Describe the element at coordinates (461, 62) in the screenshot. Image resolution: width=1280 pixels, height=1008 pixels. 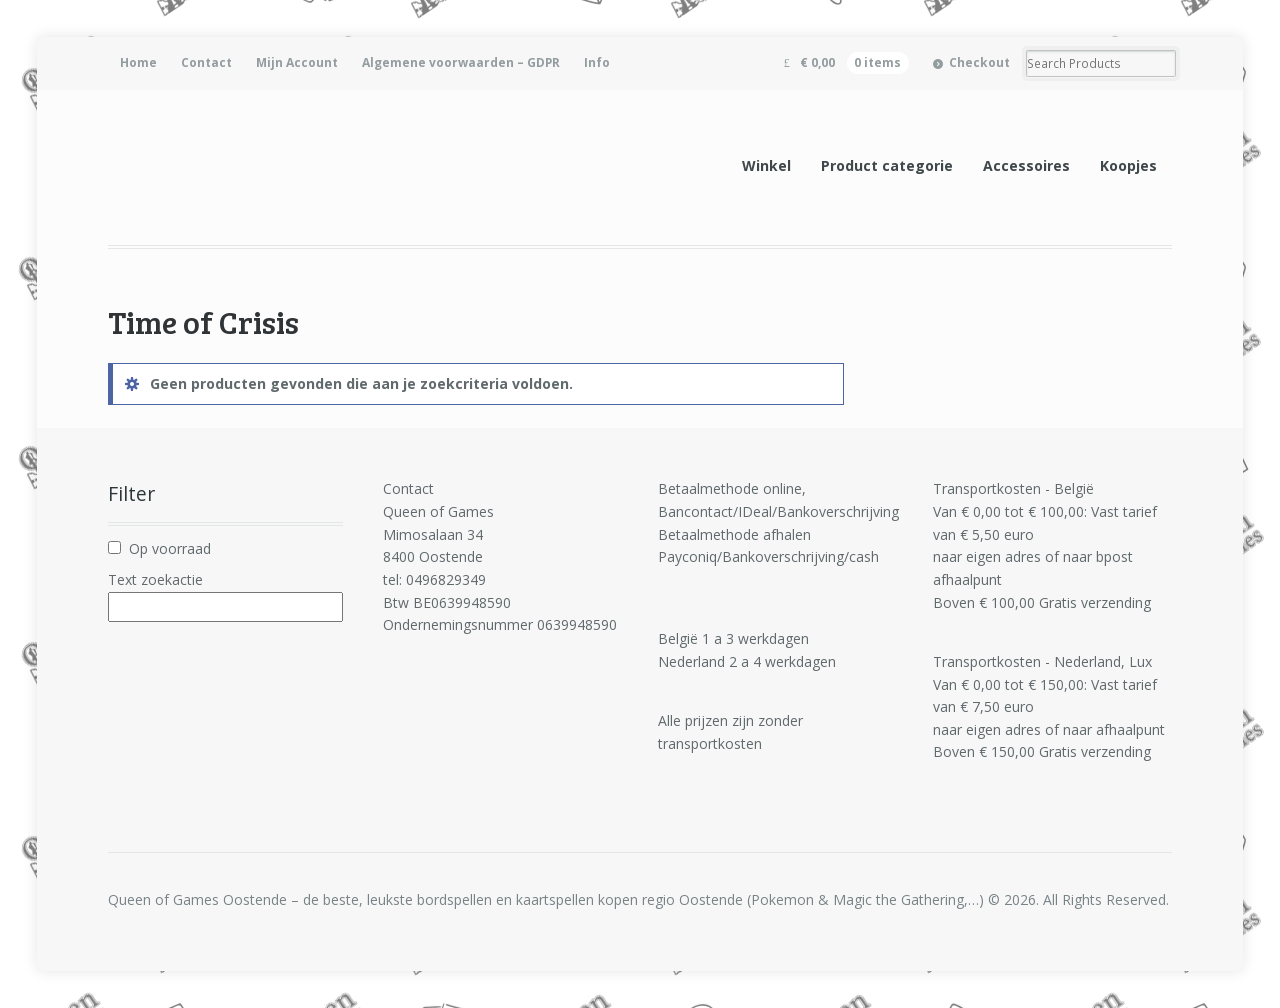
I see `Algemene voorwaarden – GDPR` at that location.